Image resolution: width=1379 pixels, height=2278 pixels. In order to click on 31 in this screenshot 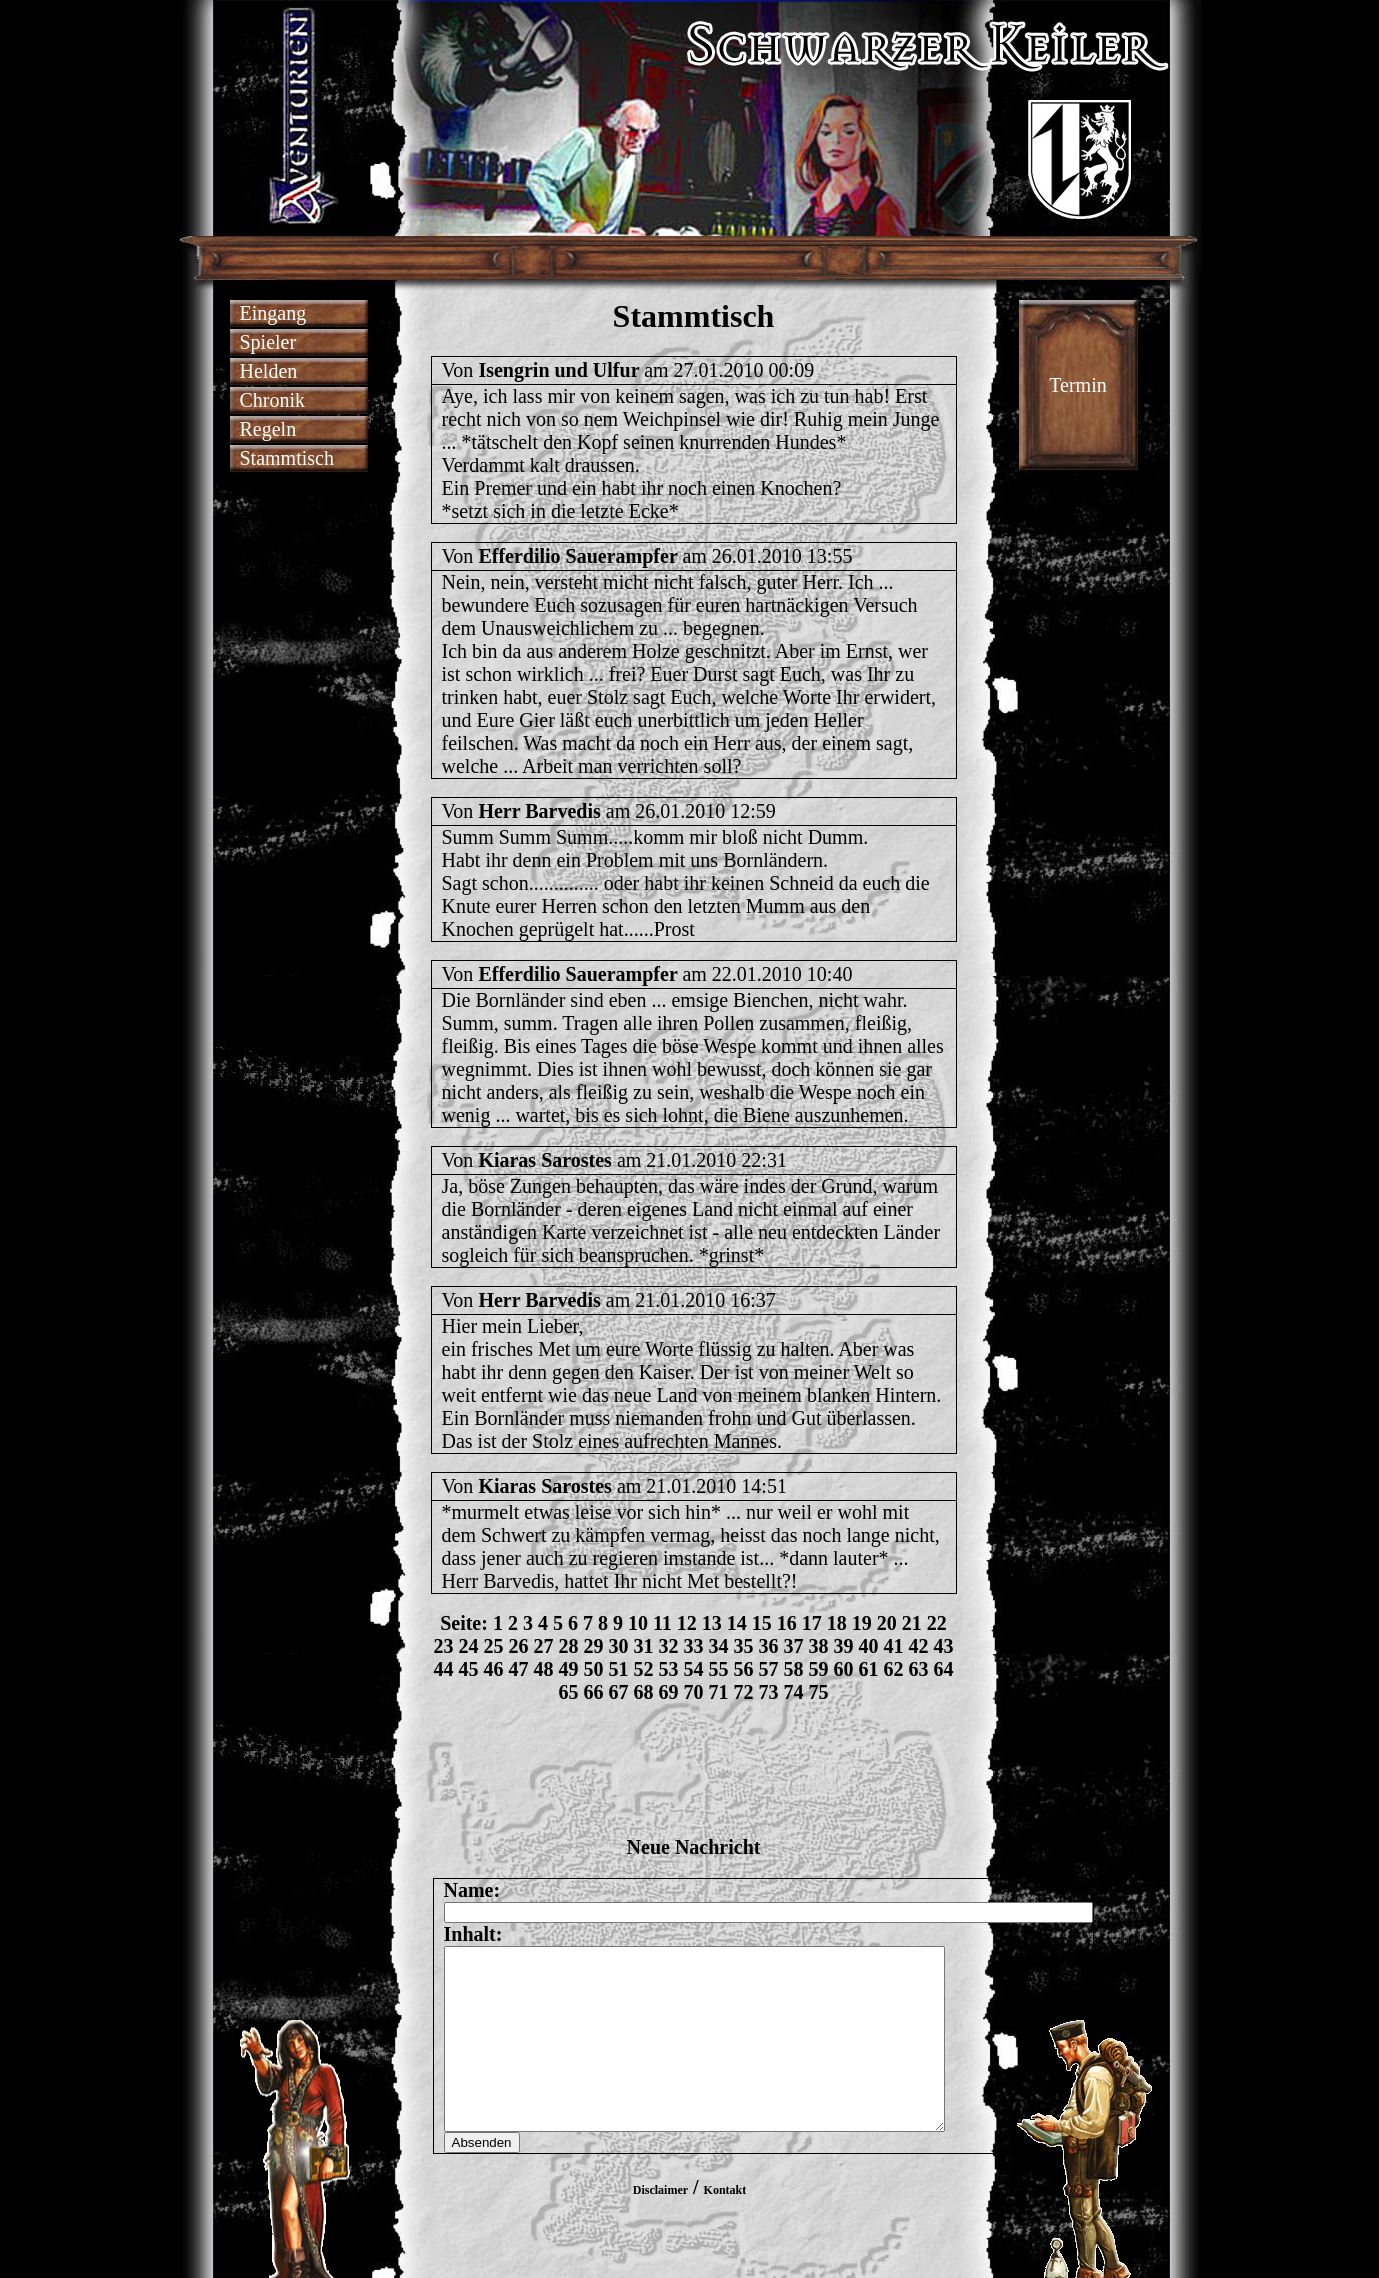, I will do `click(644, 1646)`.